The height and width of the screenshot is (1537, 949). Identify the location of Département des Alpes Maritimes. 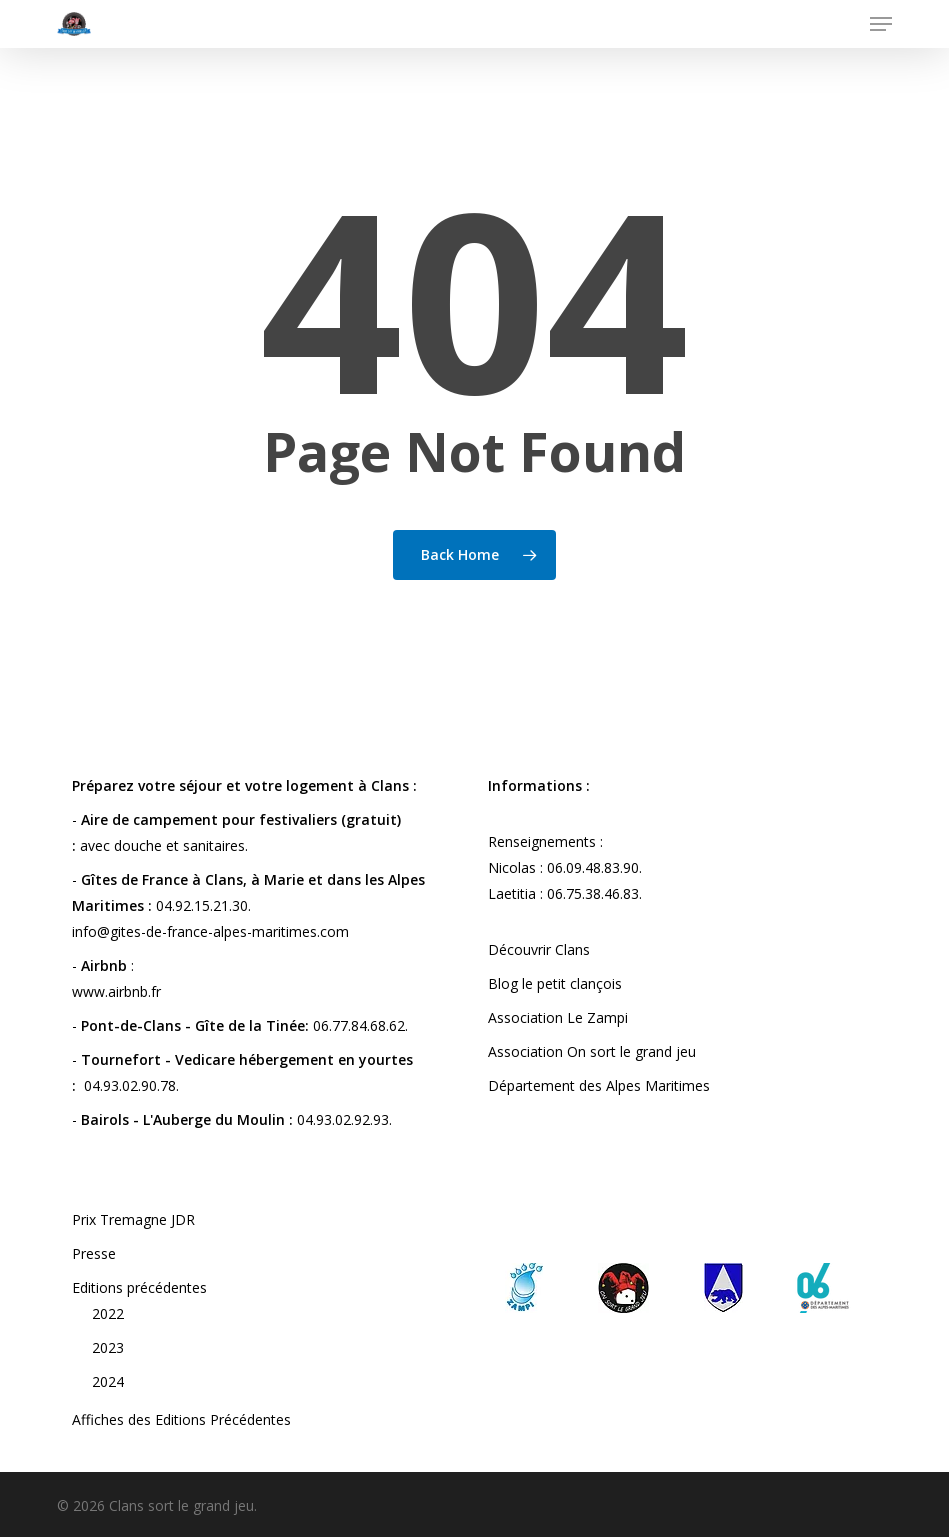
(599, 1085).